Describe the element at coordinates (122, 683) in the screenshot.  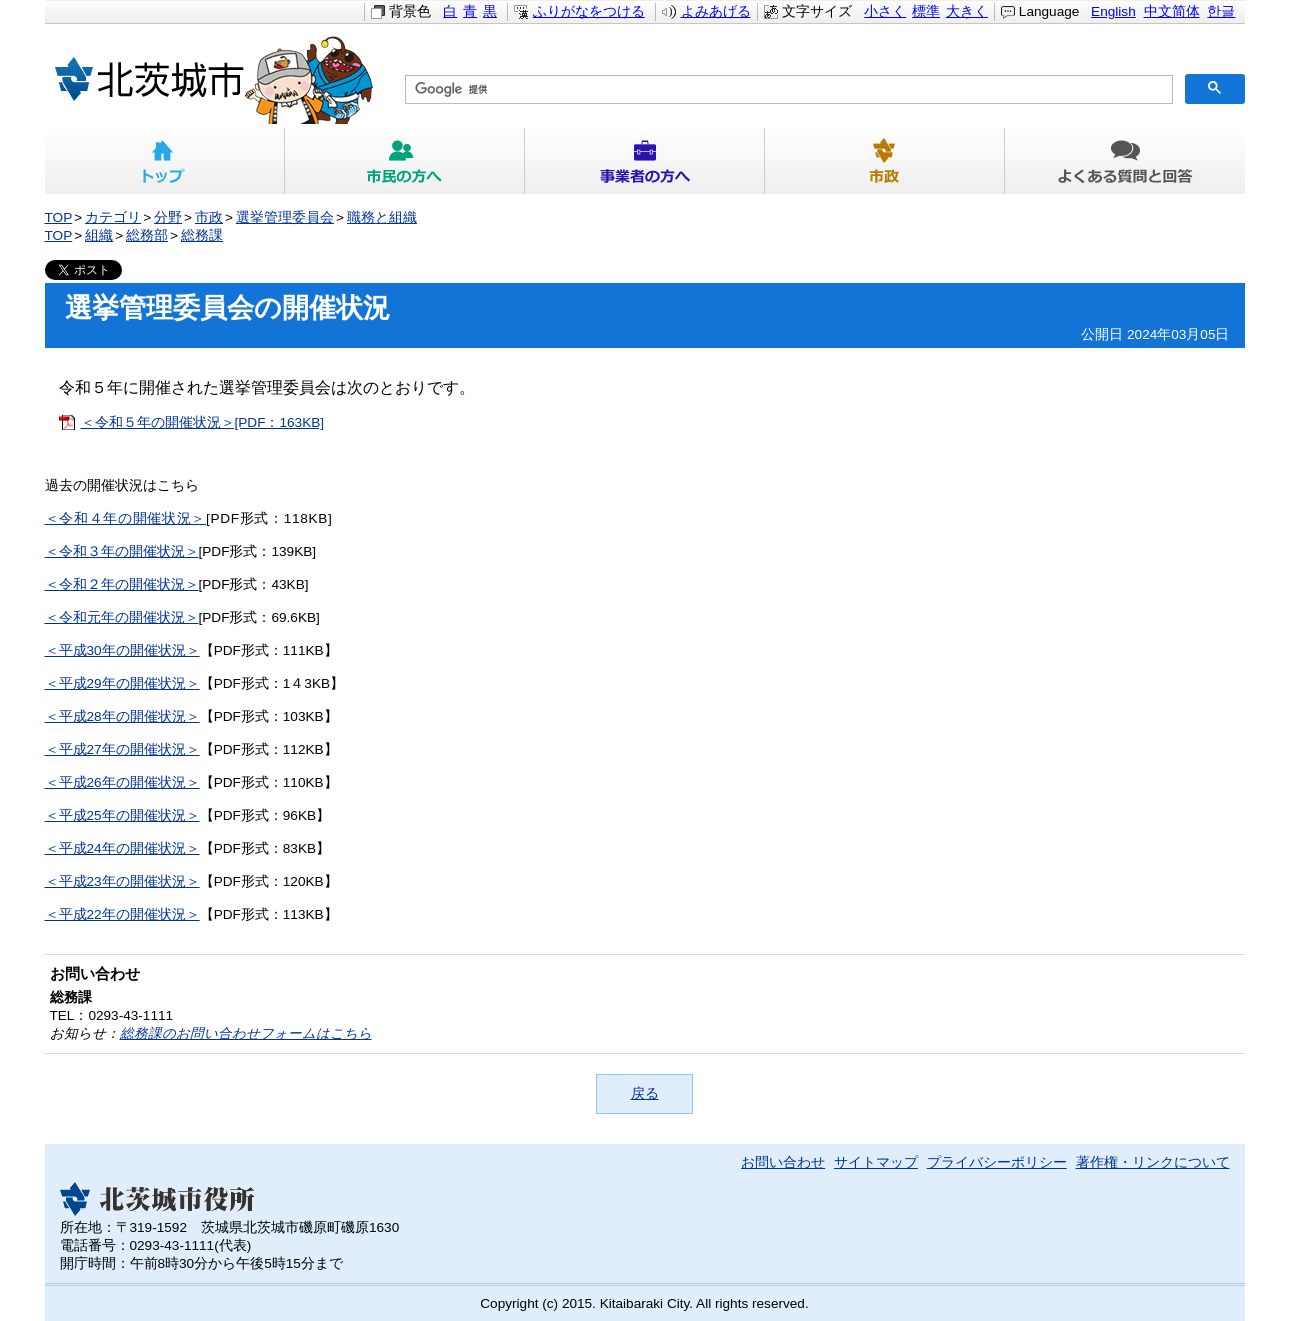
I see `＜平成29年の開催状況＞` at that location.